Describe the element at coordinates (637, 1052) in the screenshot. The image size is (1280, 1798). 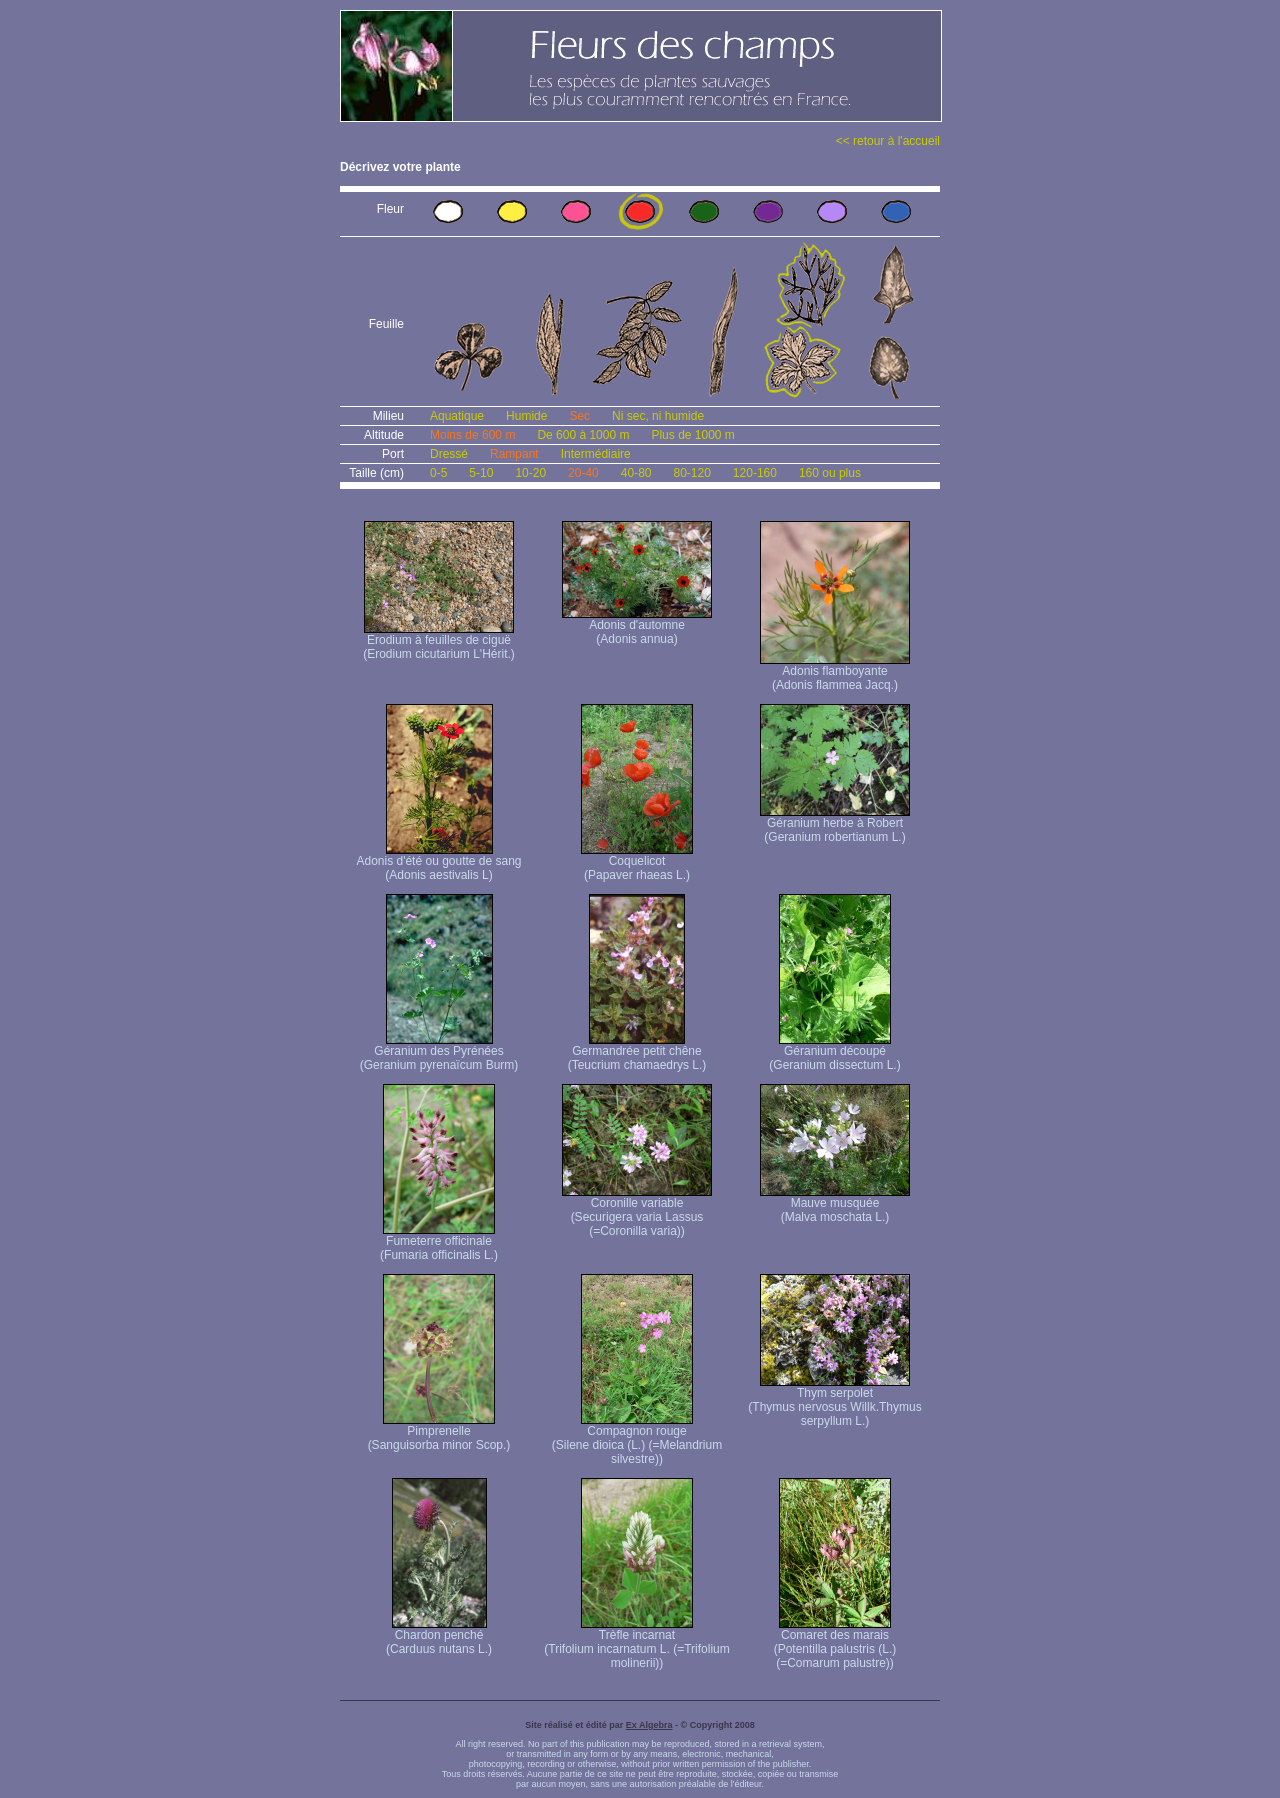
I see `Germandrée petit chêne (Teucrium chamaedrys L.)` at that location.